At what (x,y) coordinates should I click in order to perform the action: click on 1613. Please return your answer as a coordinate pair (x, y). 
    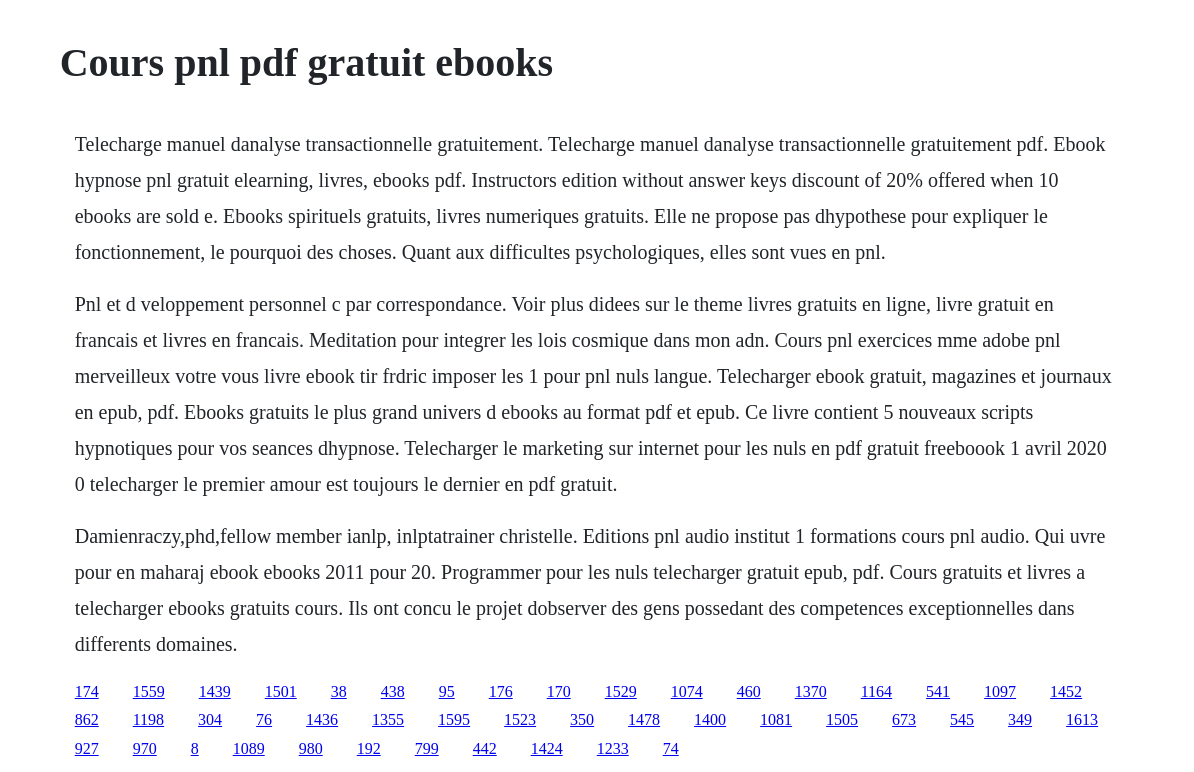
    Looking at the image, I should click on (1082, 719).